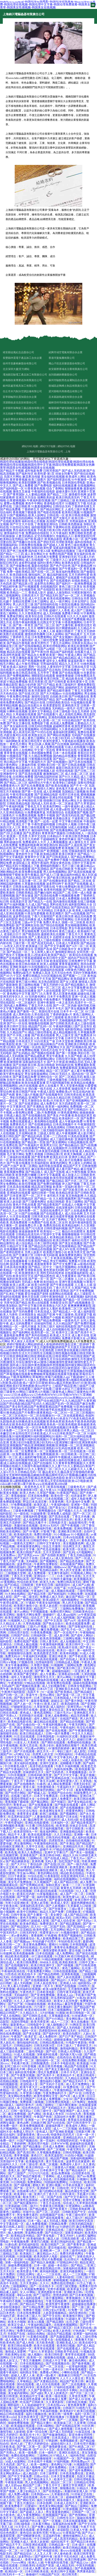 The height and width of the screenshot is (2576, 97). What do you see at coordinates (29, 2206) in the screenshot?
I see `日韩二级片0` at bounding box center [29, 2206].